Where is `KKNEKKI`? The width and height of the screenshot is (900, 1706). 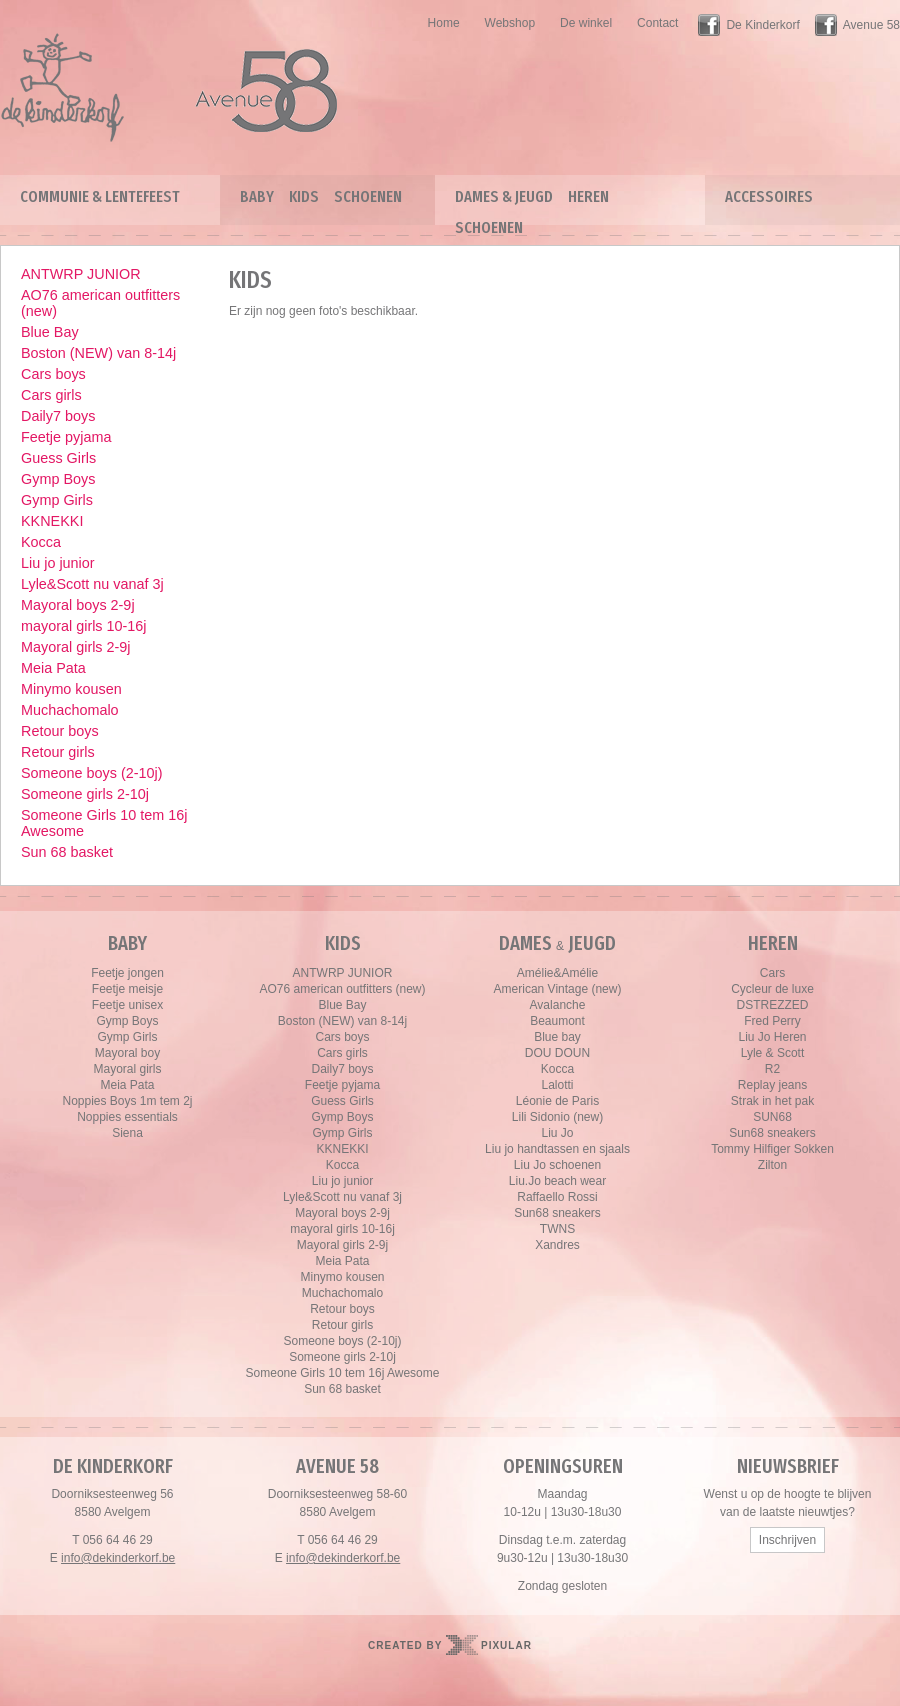
KKNEKKI is located at coordinates (52, 521).